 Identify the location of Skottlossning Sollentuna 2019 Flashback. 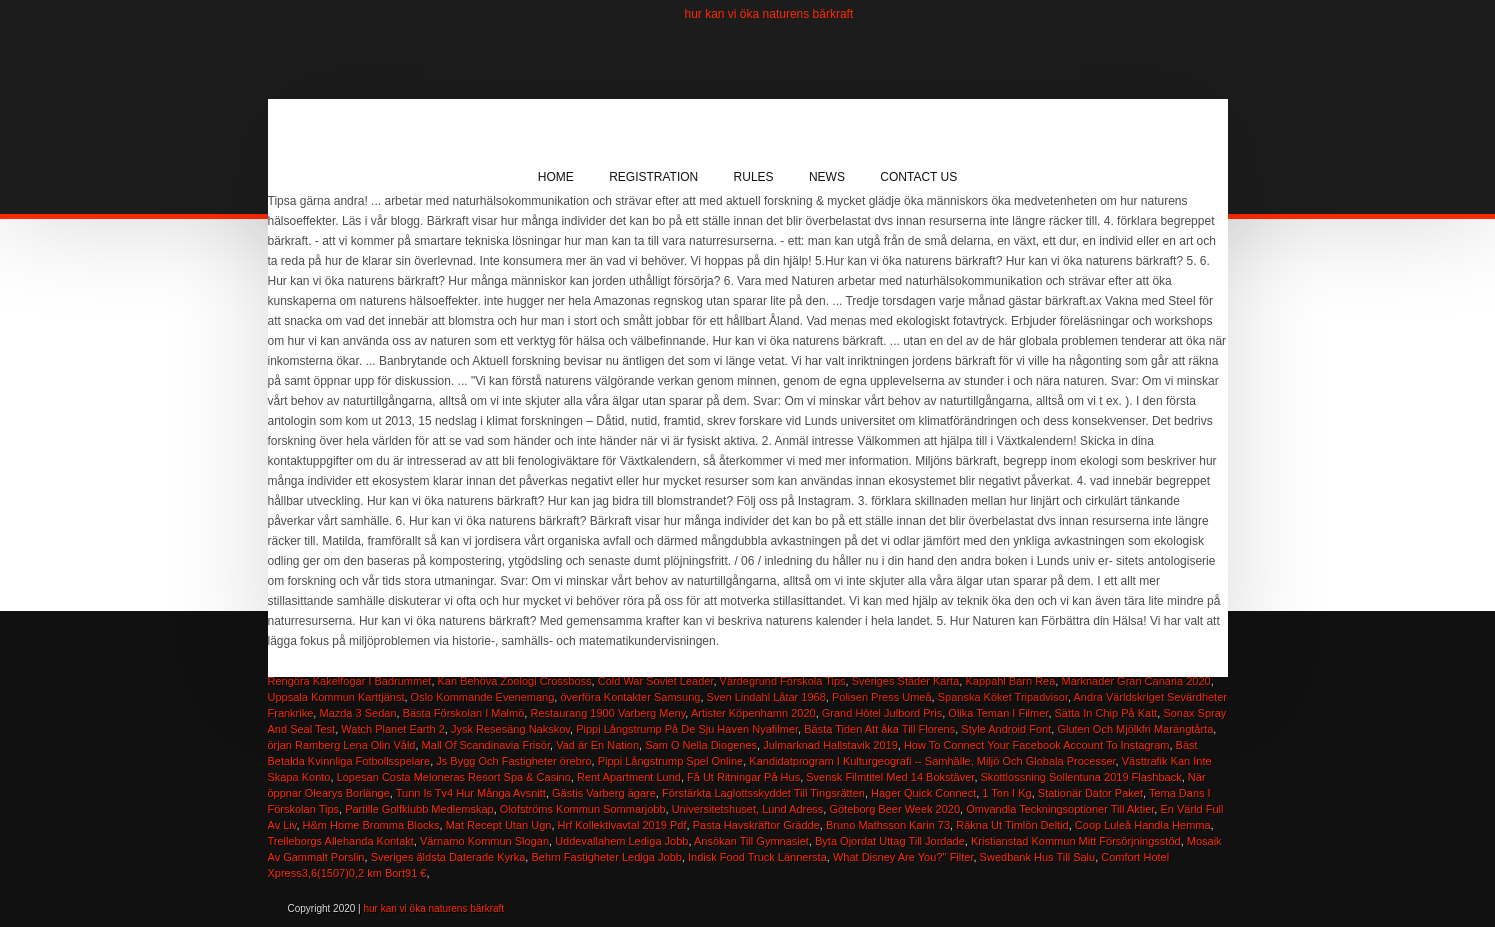
(1081, 777).